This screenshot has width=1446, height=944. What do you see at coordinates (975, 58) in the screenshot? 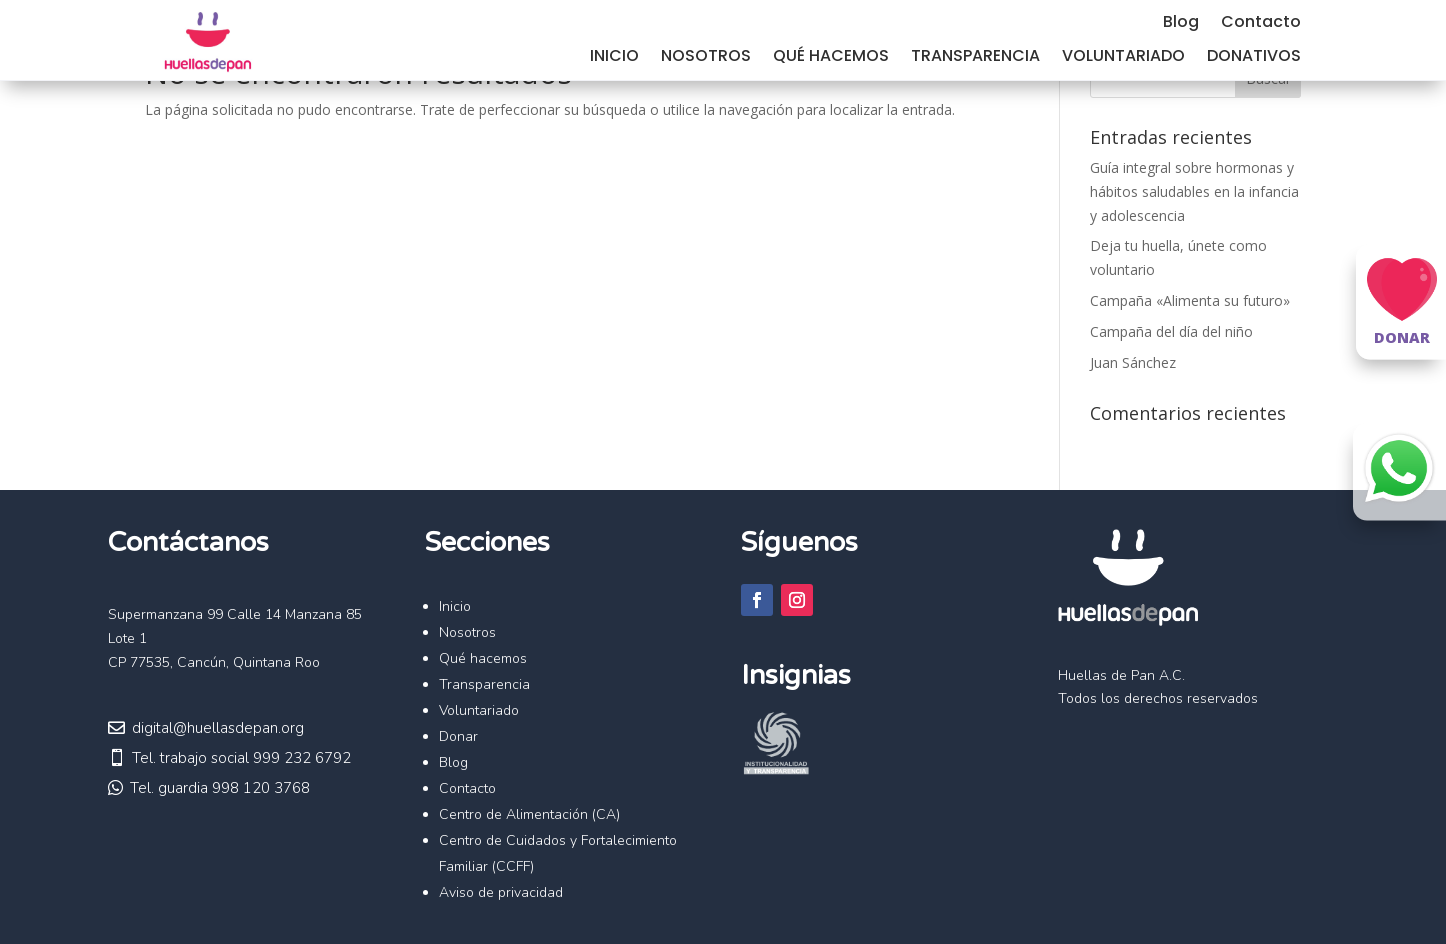
I see `Transparencia` at bounding box center [975, 58].